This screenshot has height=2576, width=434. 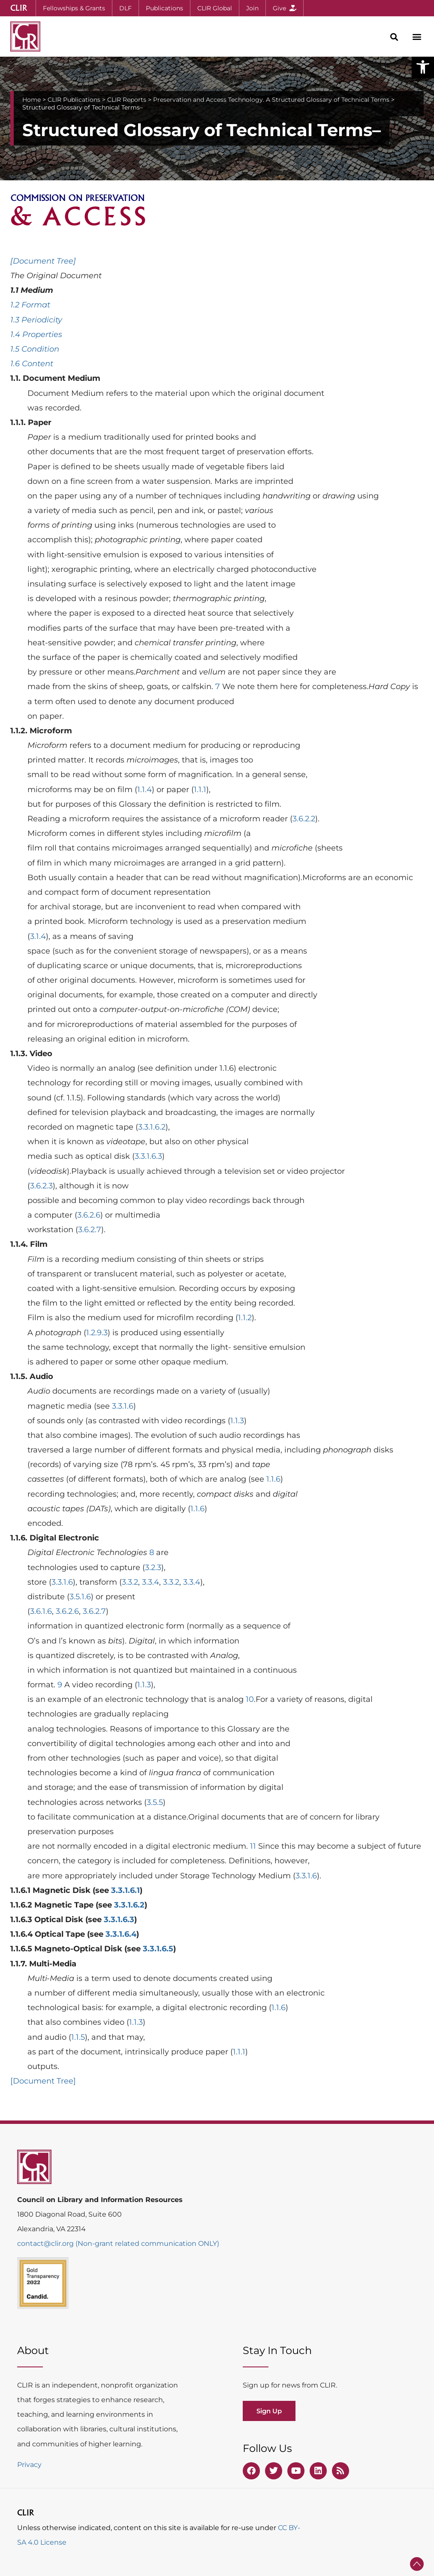 I want to click on 1.1.1, so click(x=200, y=789).